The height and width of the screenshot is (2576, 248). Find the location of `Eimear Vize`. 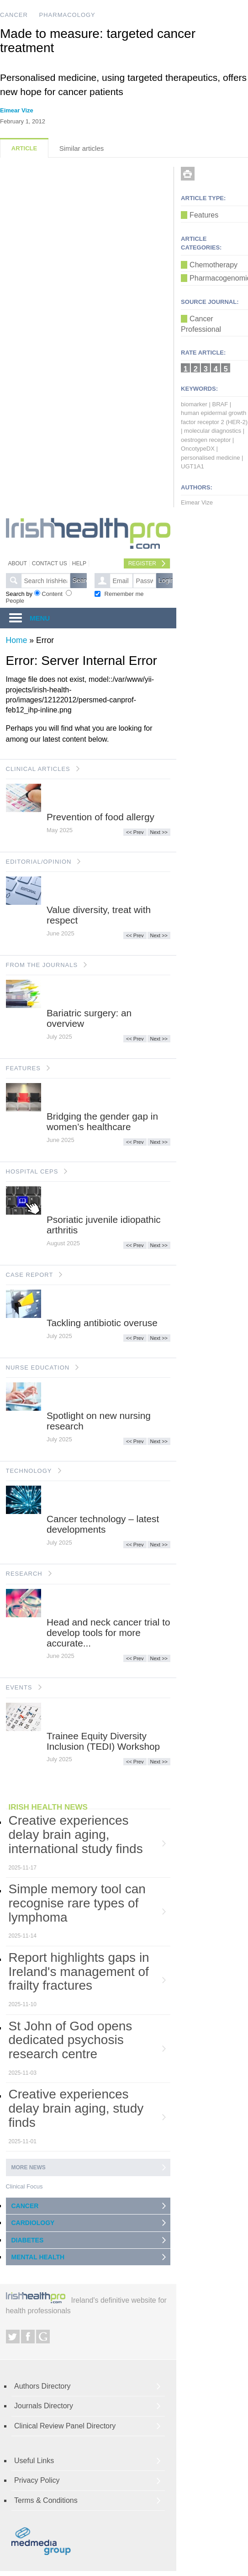

Eimear Vize is located at coordinates (16, 110).